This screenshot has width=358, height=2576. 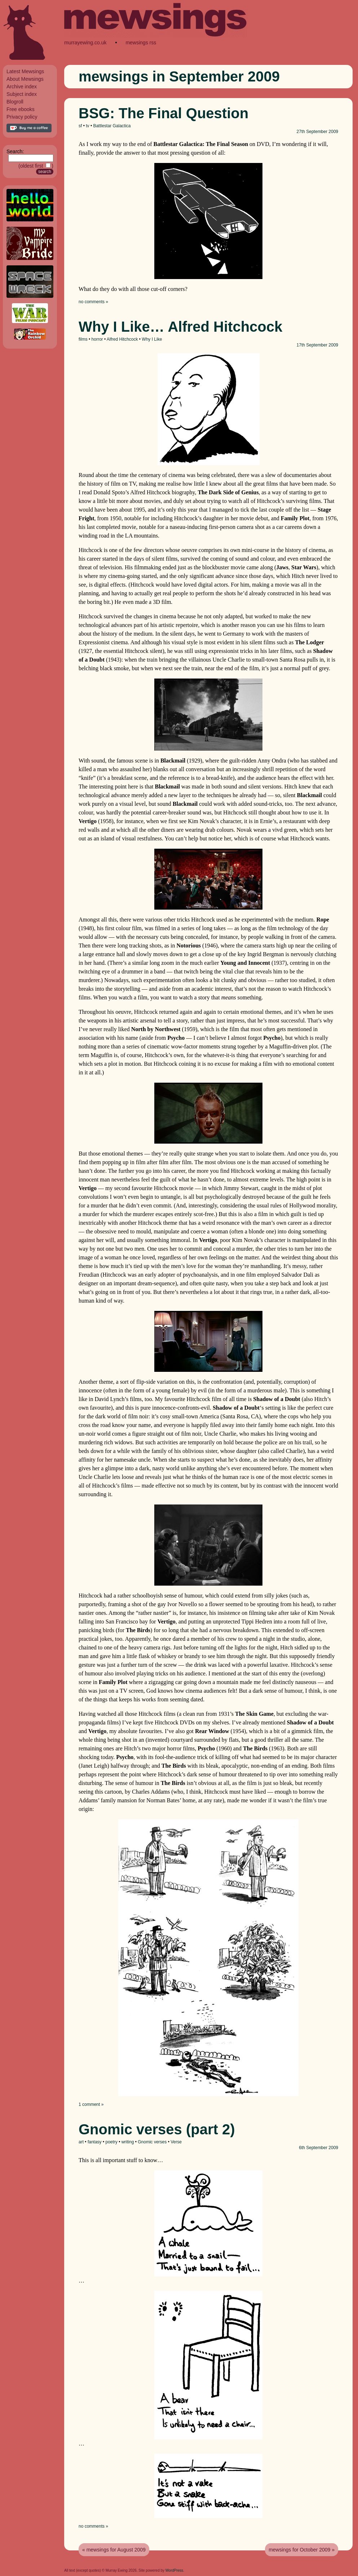 I want to click on Subject index, so click(x=21, y=94).